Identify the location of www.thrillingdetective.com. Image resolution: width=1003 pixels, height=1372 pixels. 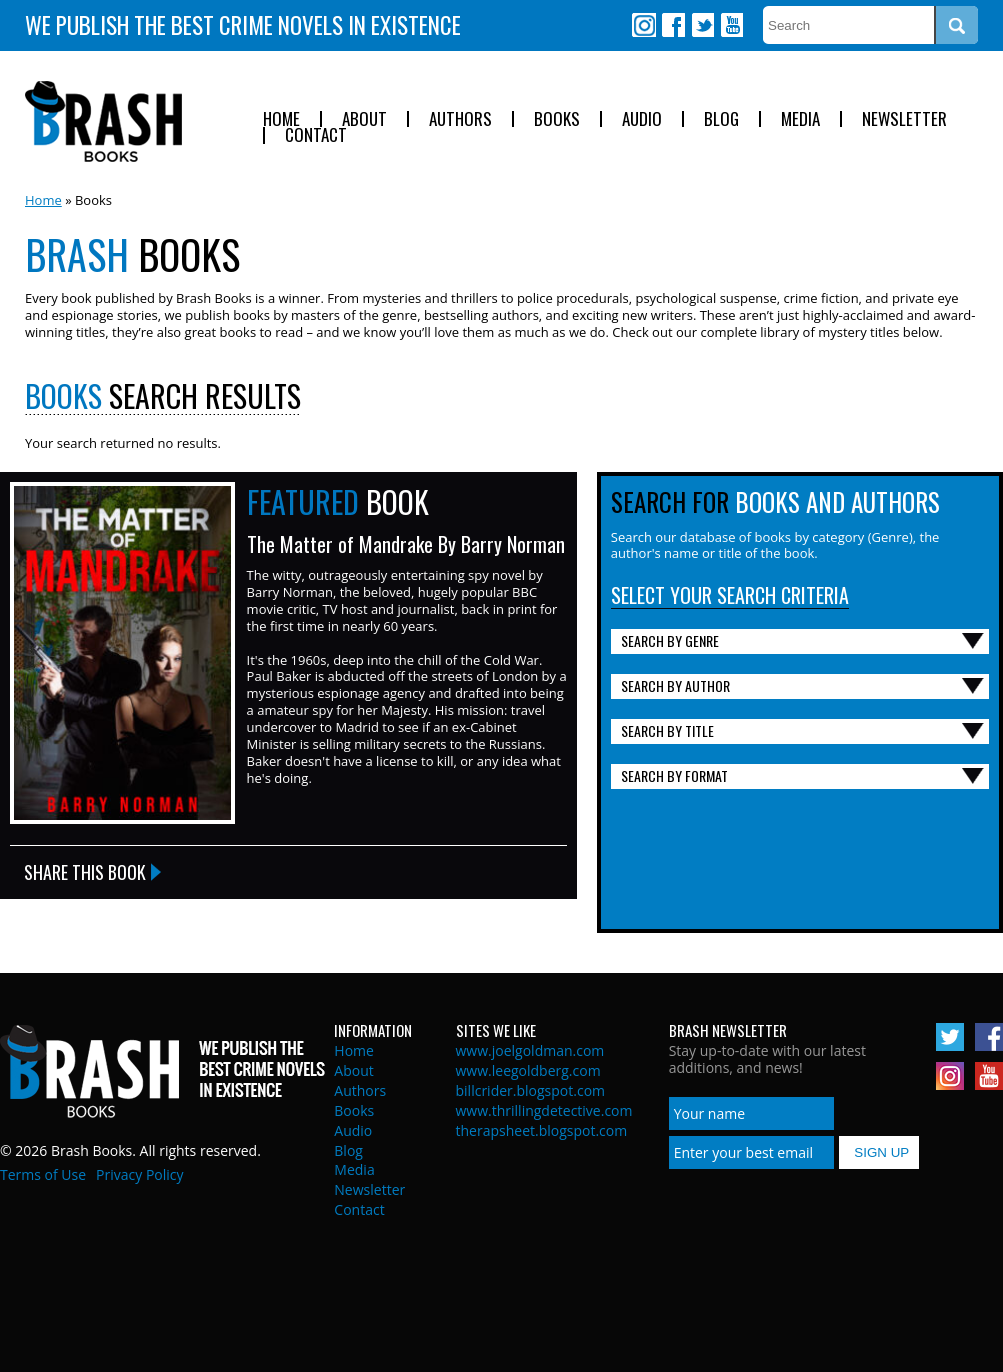
(544, 1110).